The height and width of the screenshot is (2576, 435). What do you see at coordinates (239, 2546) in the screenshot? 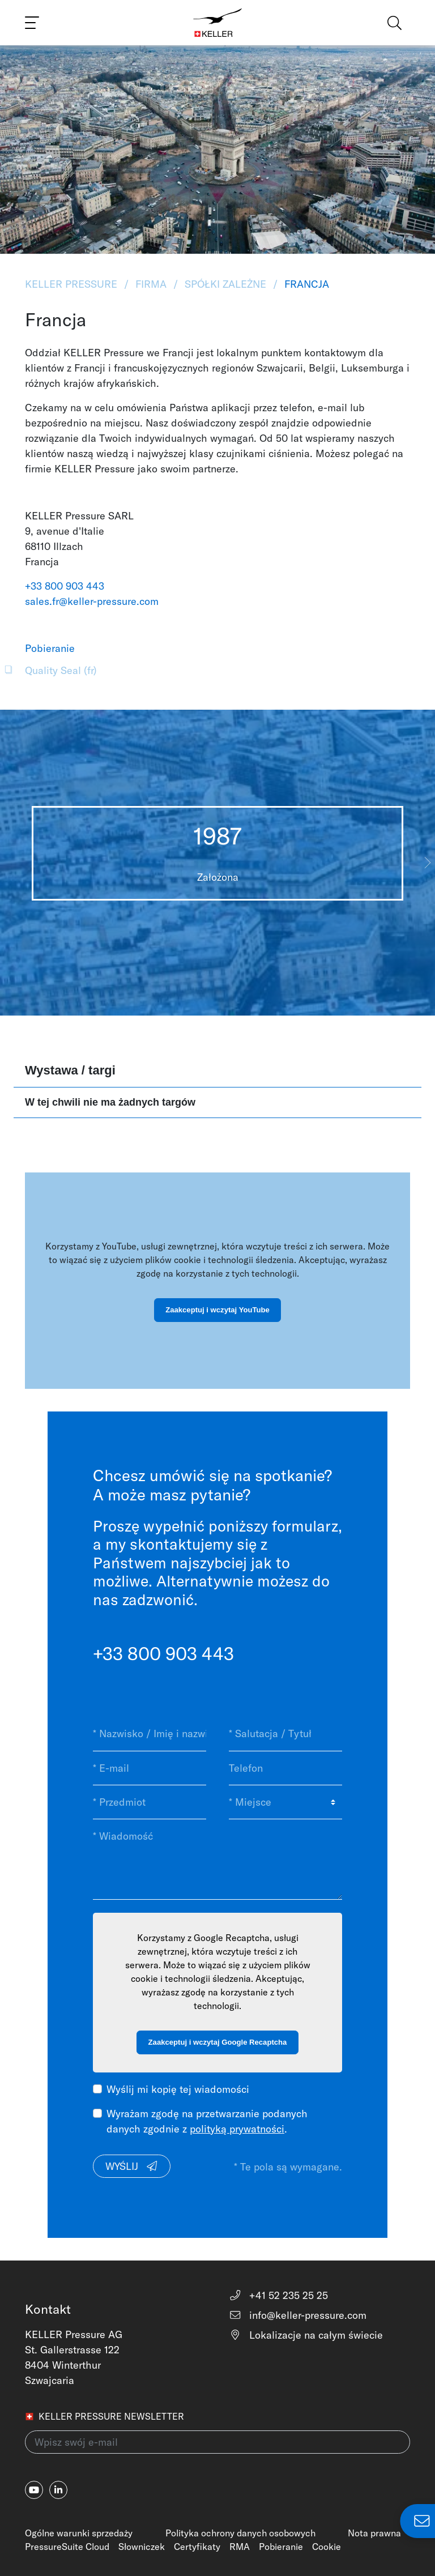
I see `RMA` at bounding box center [239, 2546].